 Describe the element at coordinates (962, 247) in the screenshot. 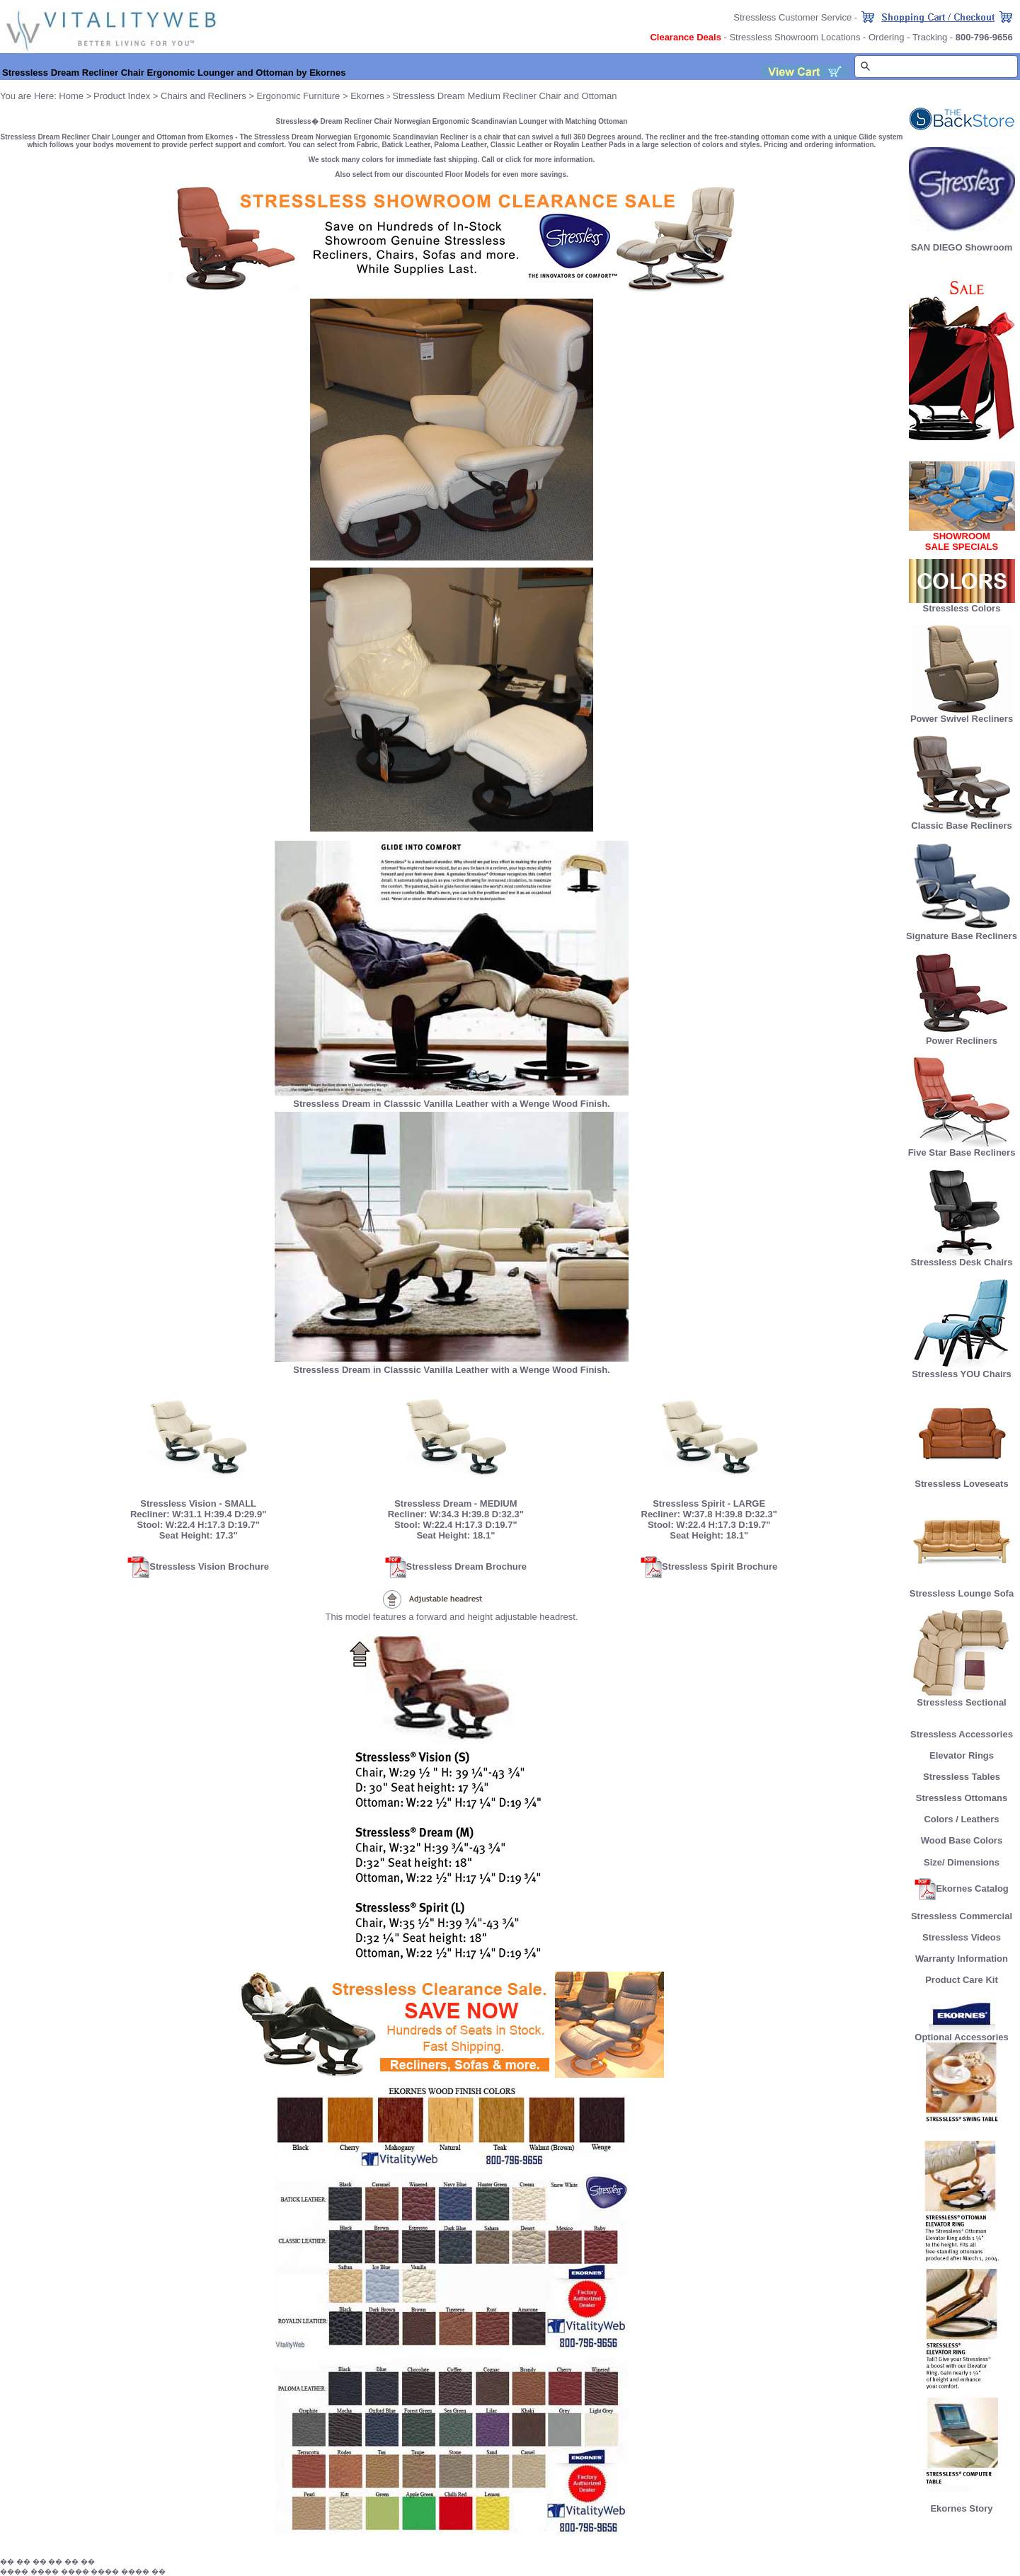

I see `SAN DIEGO Showroom` at that location.